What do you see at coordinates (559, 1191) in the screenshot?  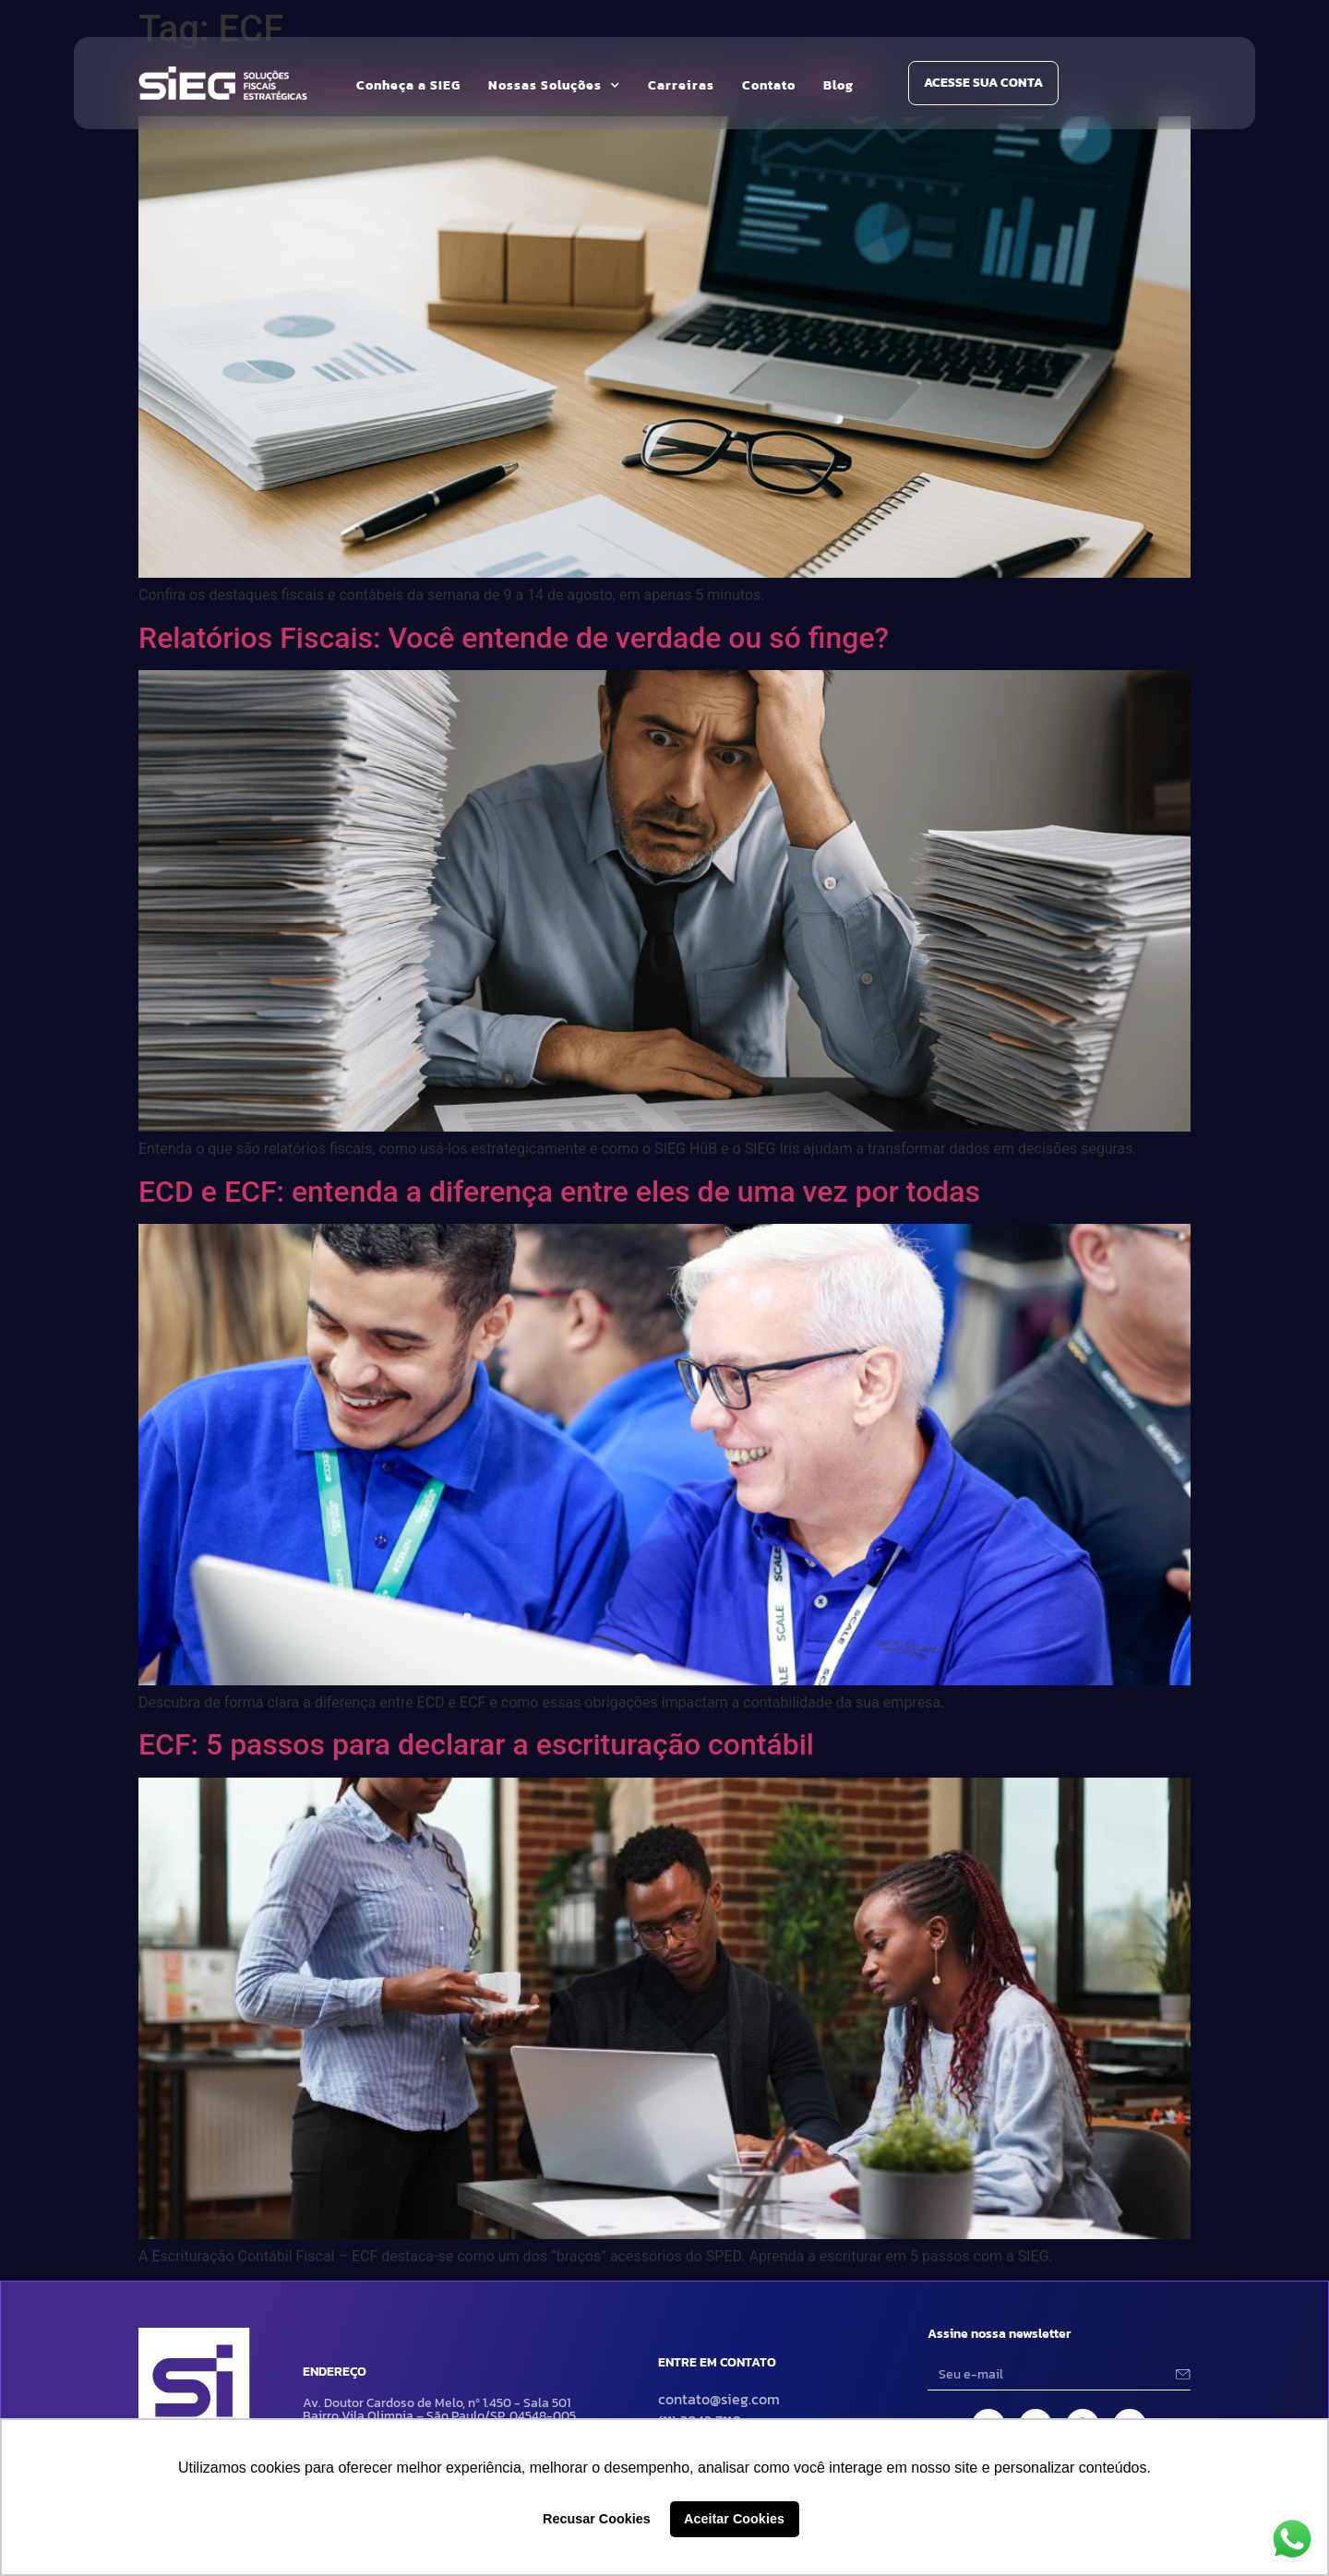 I see `ECD e ECF: entenda a diferença entre eles de uma vez por todas` at bounding box center [559, 1191].